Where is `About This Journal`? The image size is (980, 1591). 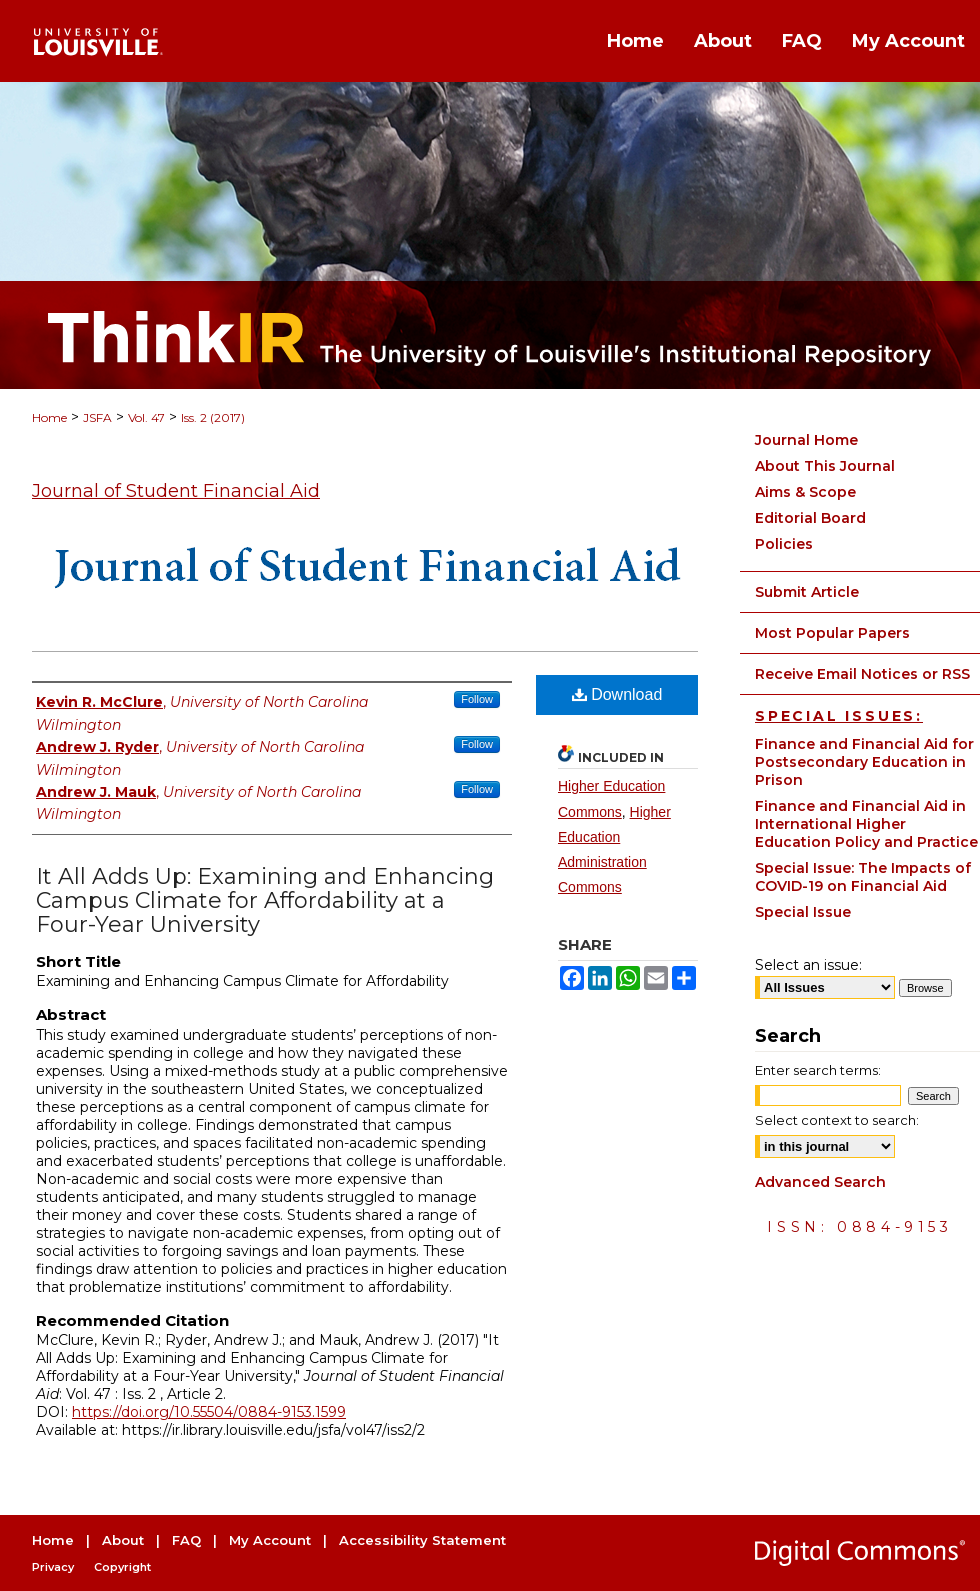
About This Journal is located at coordinates (825, 466).